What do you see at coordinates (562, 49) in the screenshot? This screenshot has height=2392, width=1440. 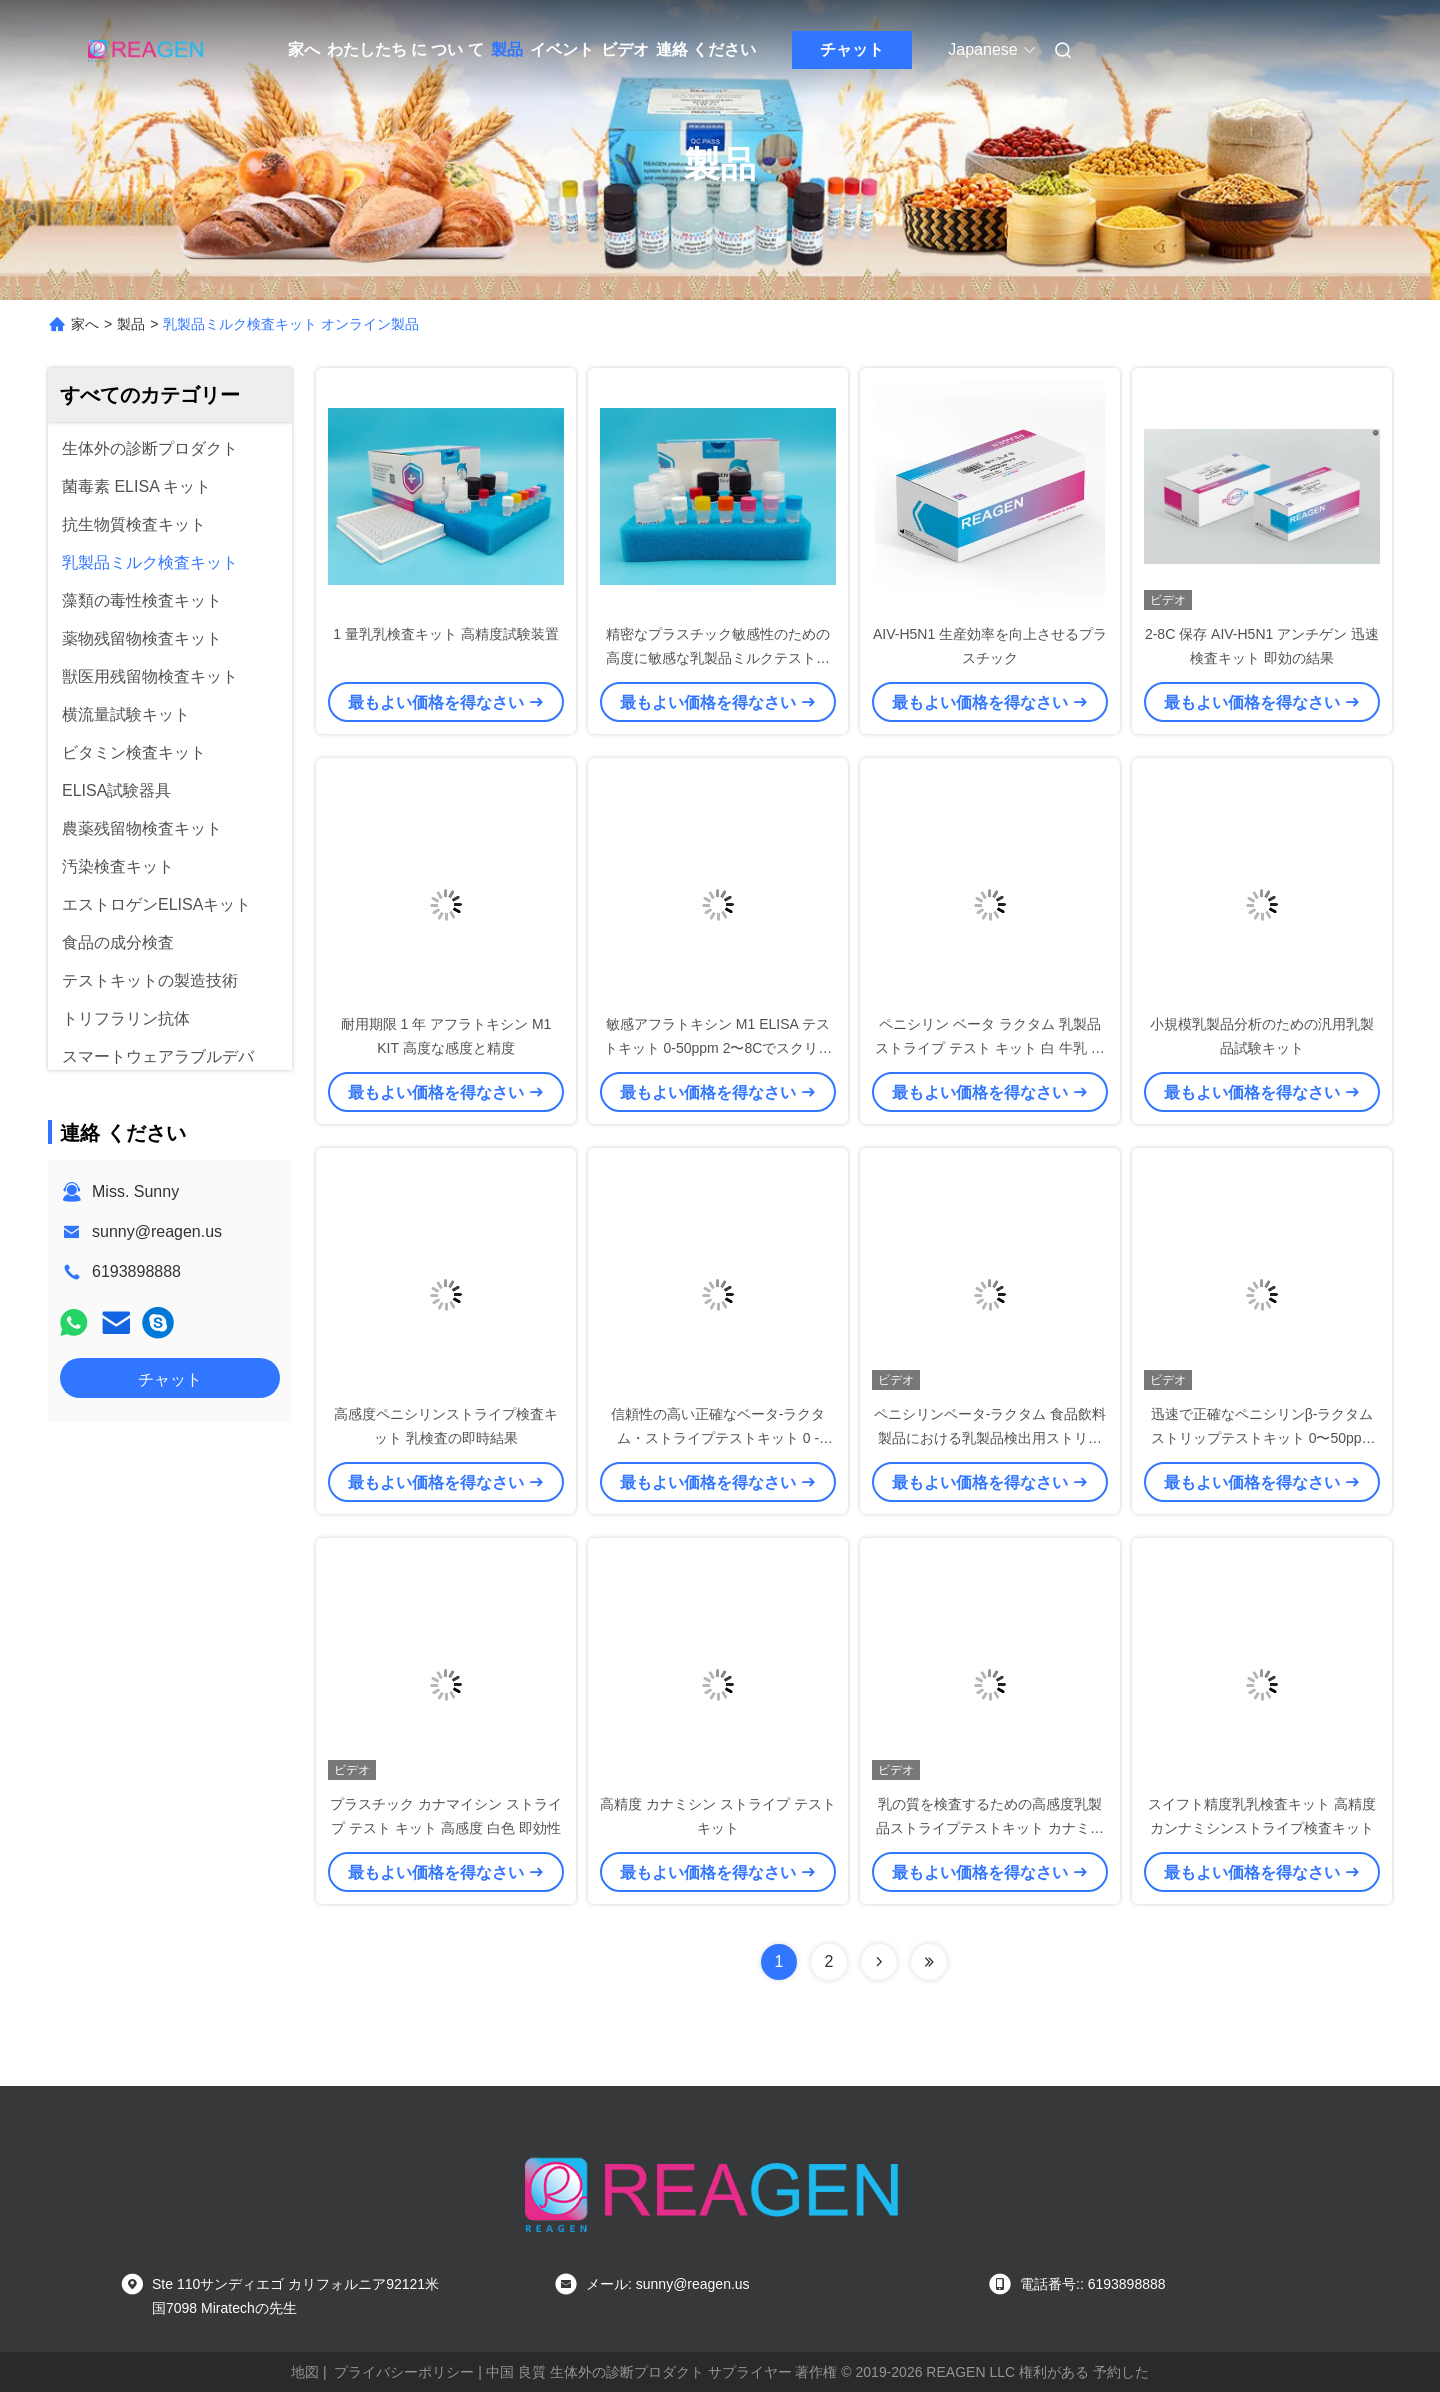 I see `イベント` at bounding box center [562, 49].